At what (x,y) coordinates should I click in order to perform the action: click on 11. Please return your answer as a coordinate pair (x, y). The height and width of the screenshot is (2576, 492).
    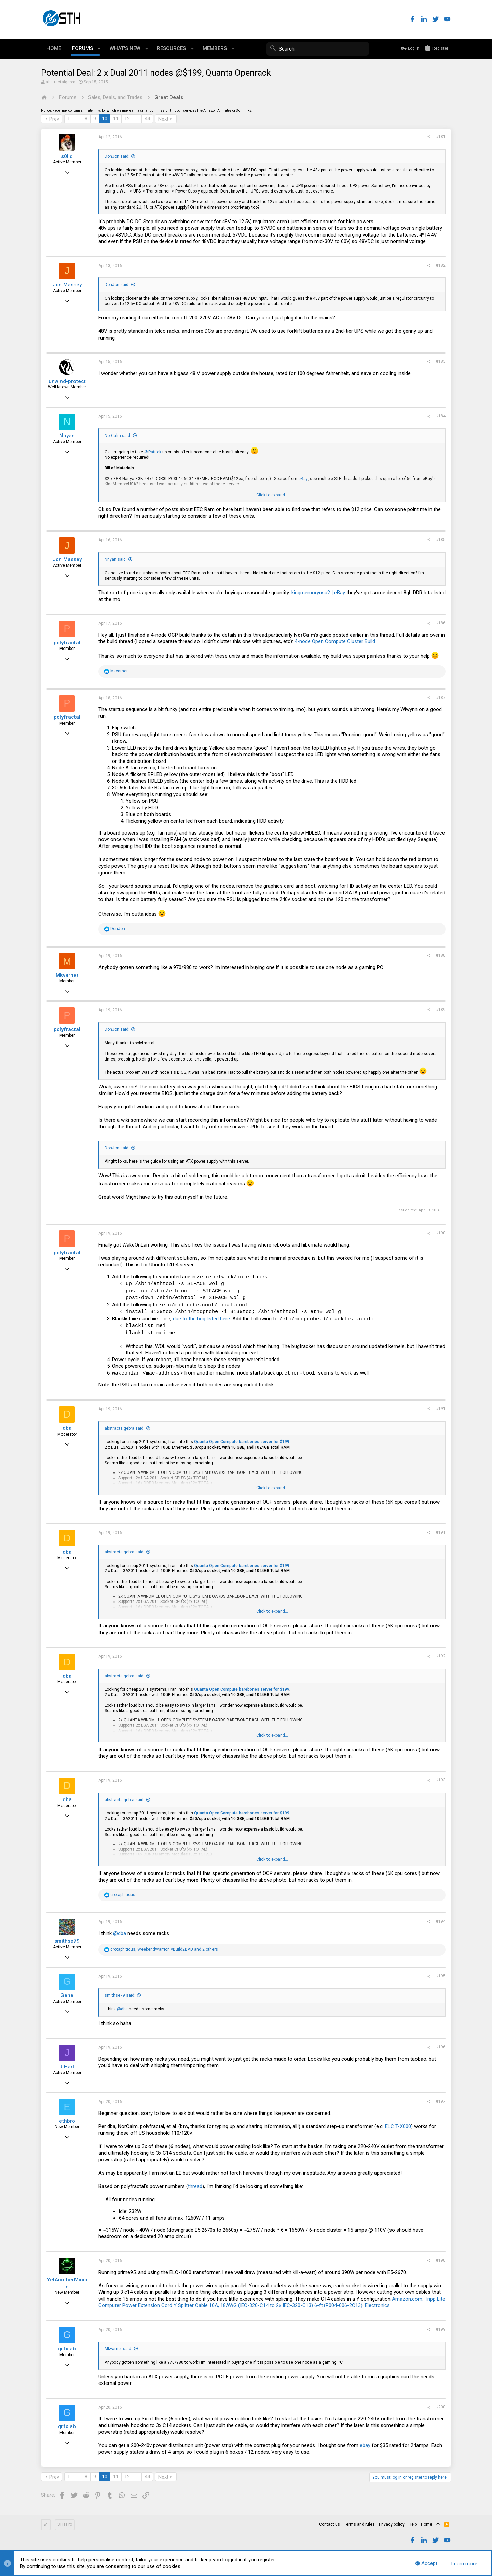
    Looking at the image, I should click on (116, 119).